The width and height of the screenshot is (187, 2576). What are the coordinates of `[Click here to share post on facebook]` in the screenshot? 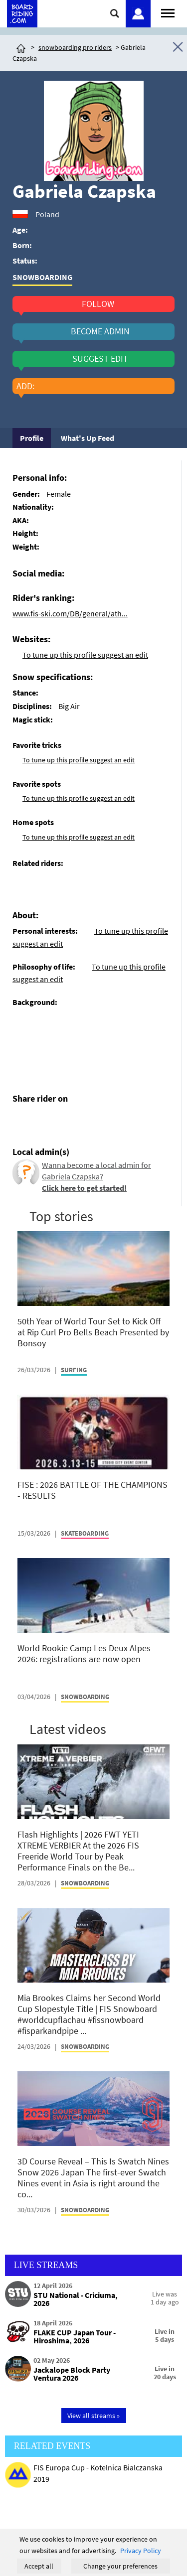 It's located at (22, 1122).